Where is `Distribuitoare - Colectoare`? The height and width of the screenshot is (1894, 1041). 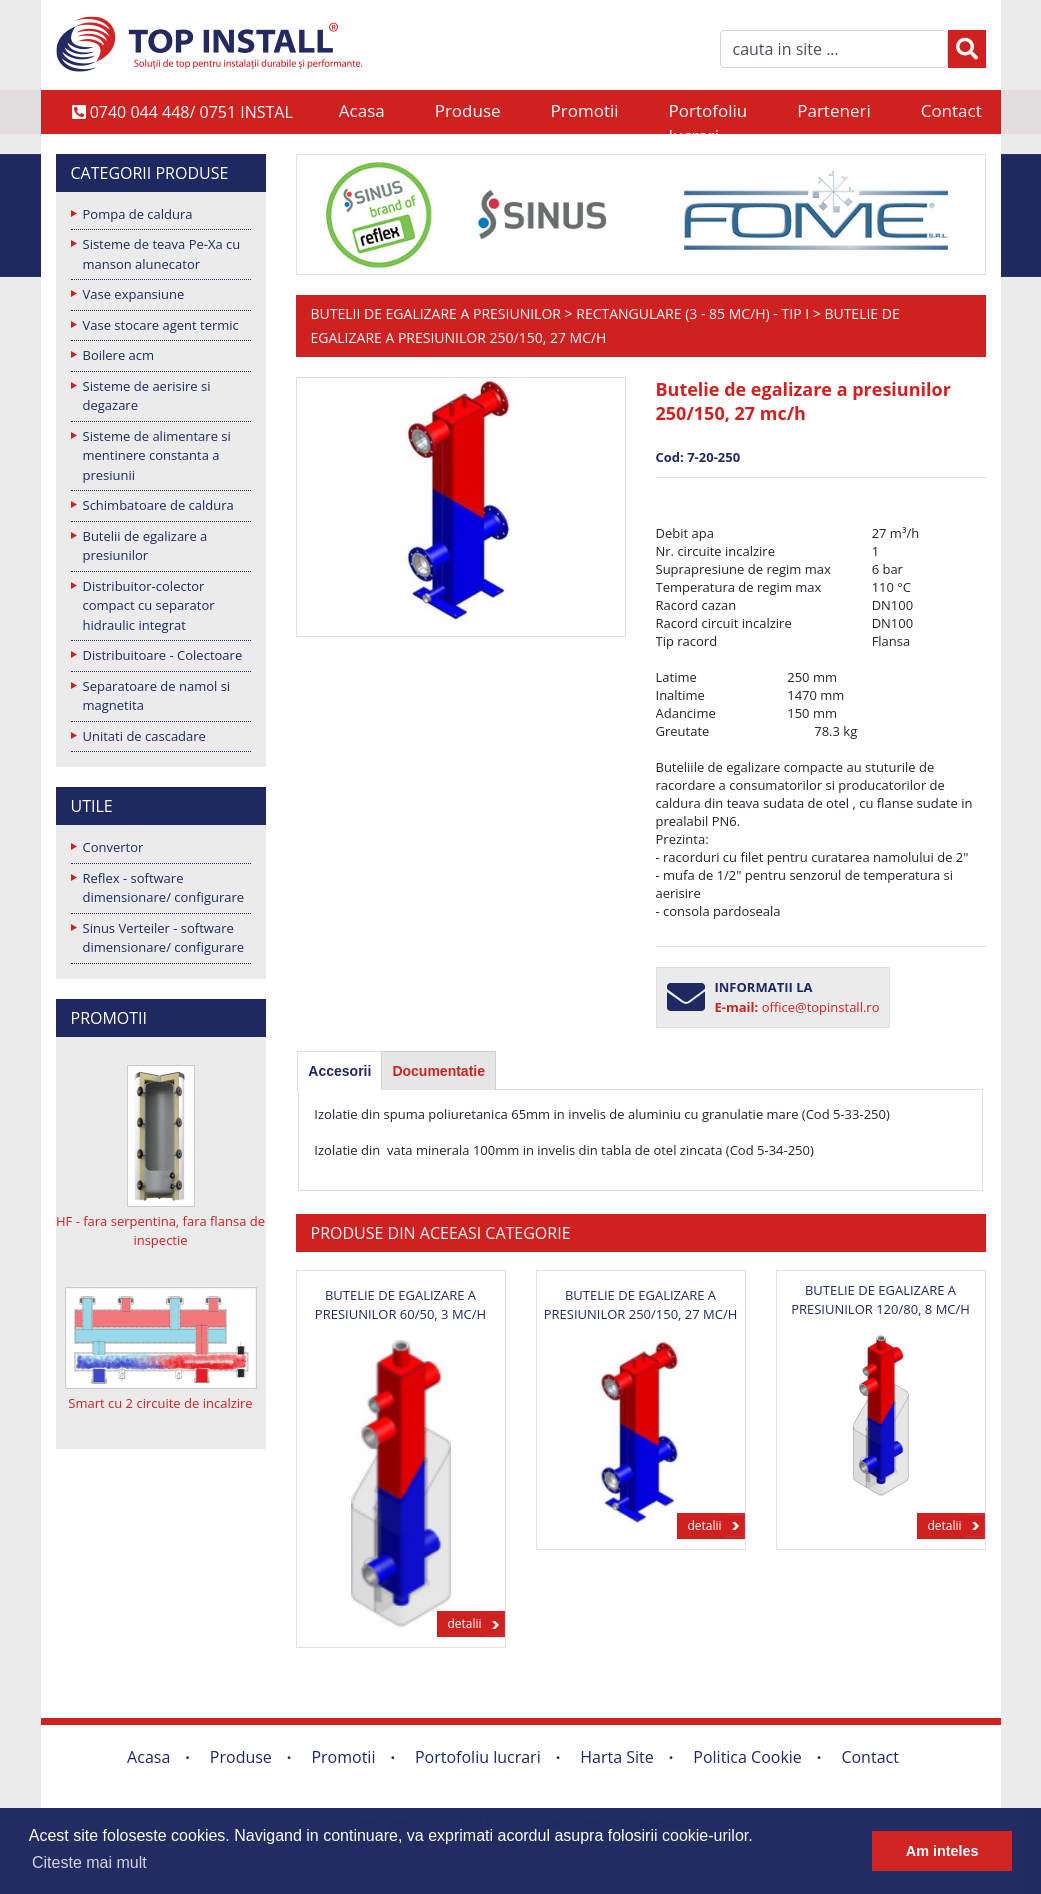 Distribuitoare - Colectoare is located at coordinates (163, 655).